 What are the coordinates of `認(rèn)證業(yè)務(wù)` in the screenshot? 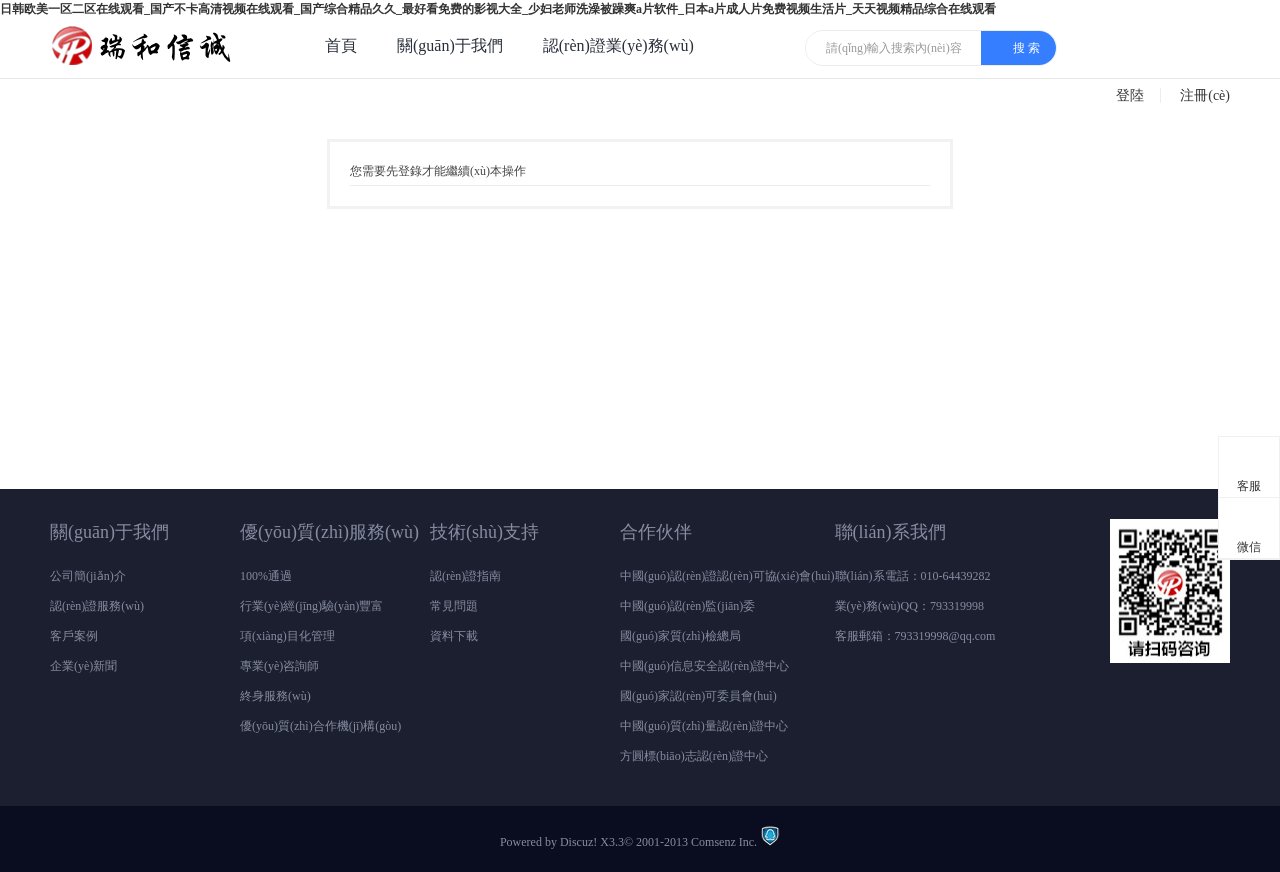 It's located at (618, 45).